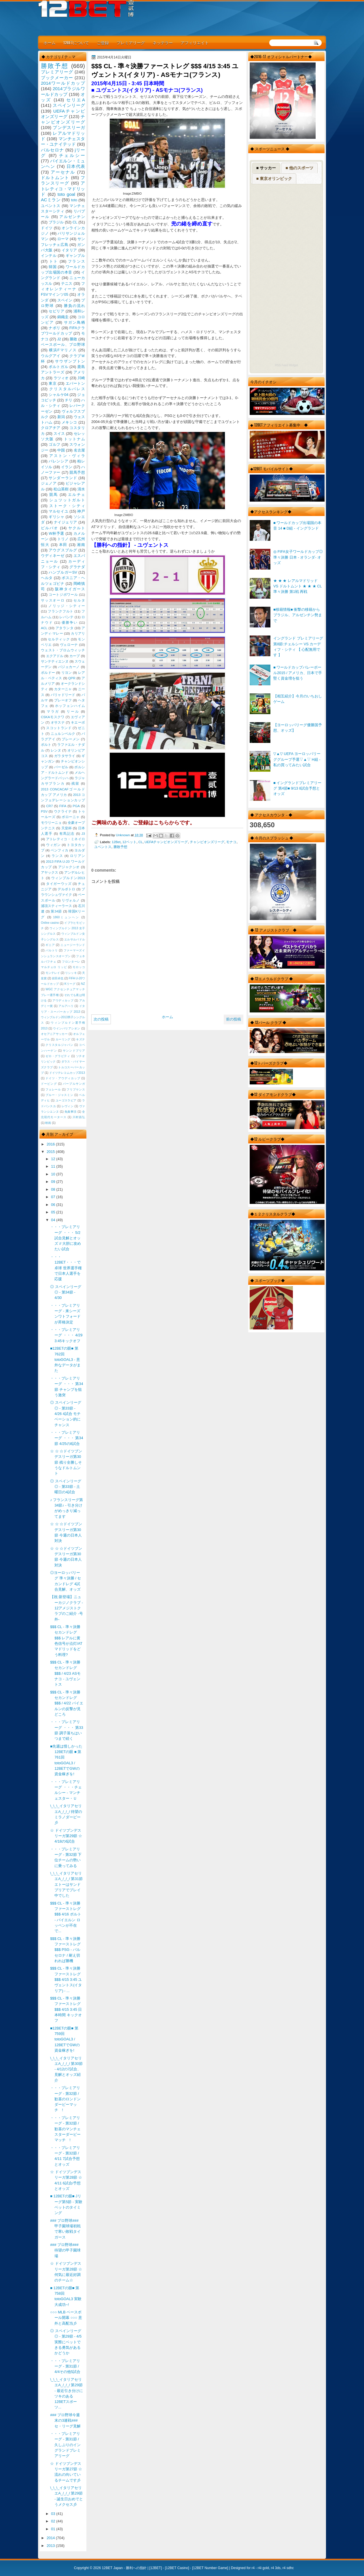  What do you see at coordinates (73, 711) in the screenshot?
I see `リール` at bounding box center [73, 711].